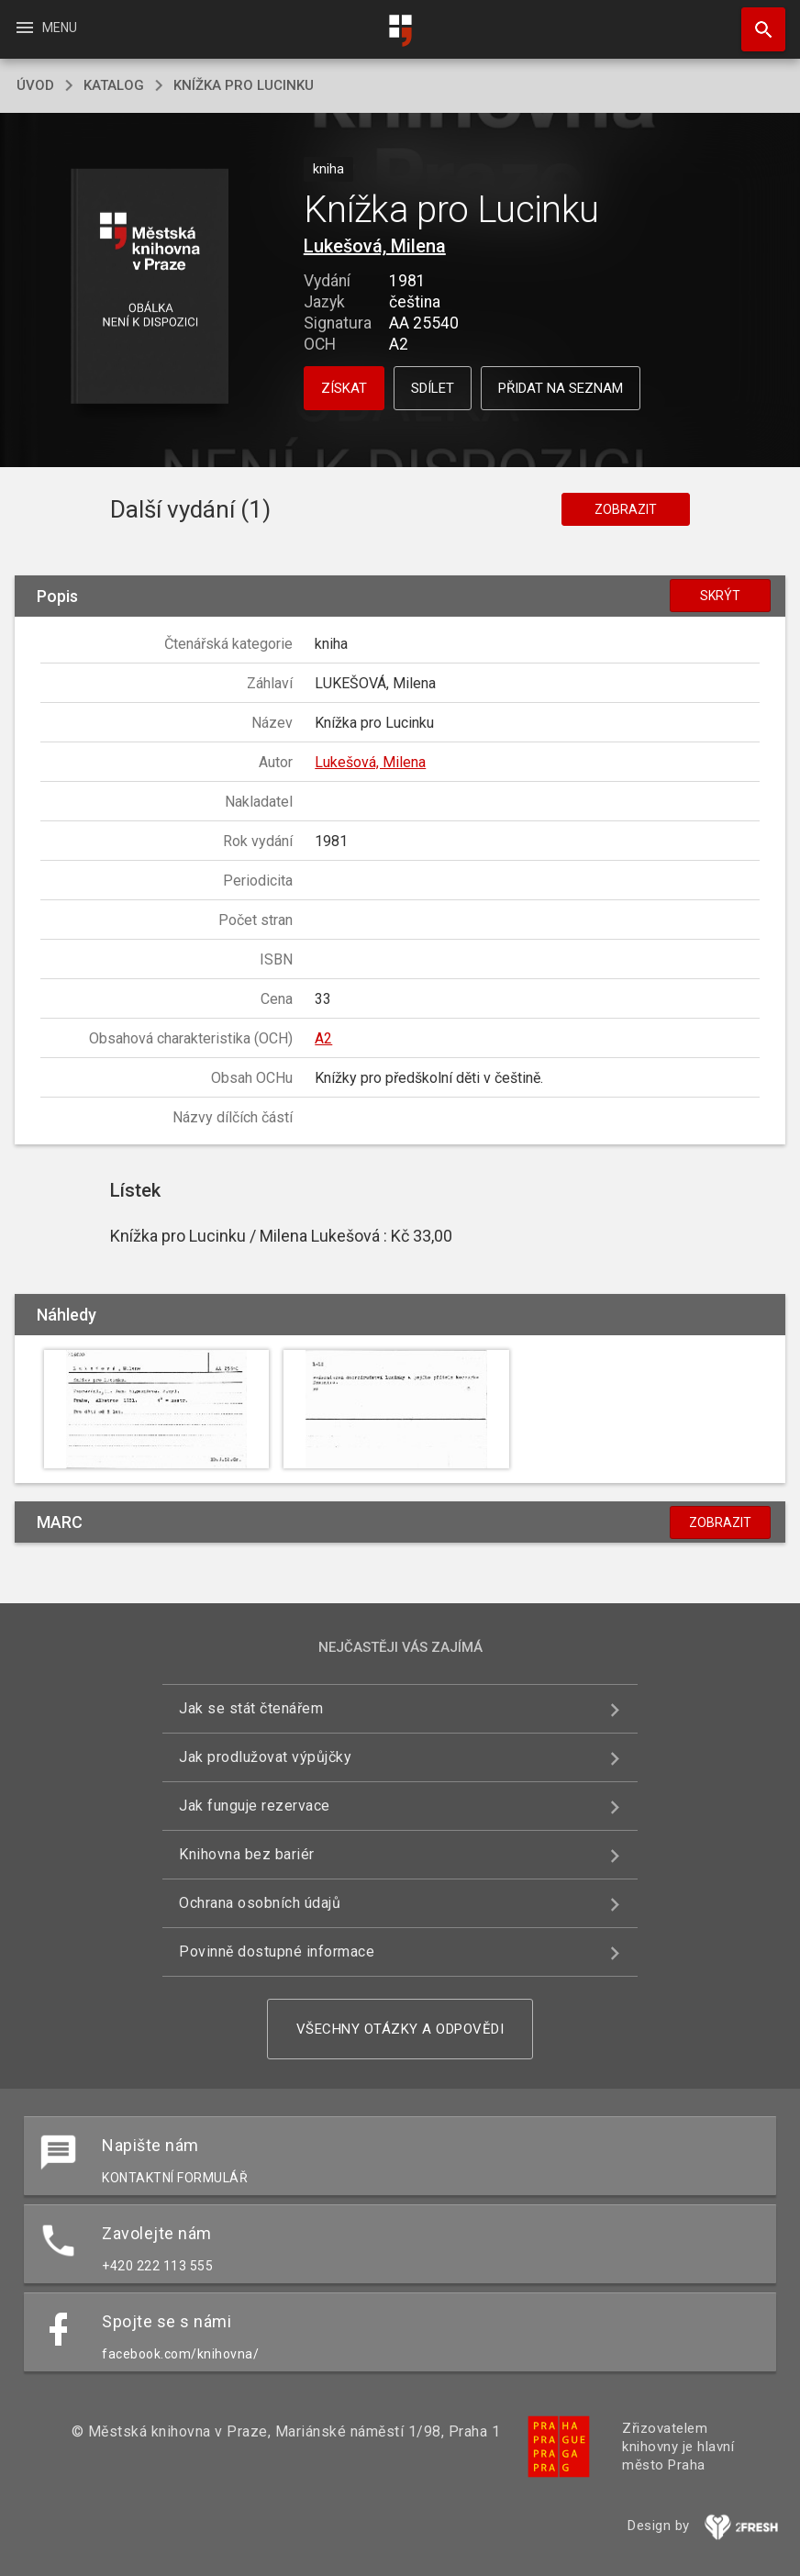  What do you see at coordinates (720, 595) in the screenshot?
I see `Skrýt` at bounding box center [720, 595].